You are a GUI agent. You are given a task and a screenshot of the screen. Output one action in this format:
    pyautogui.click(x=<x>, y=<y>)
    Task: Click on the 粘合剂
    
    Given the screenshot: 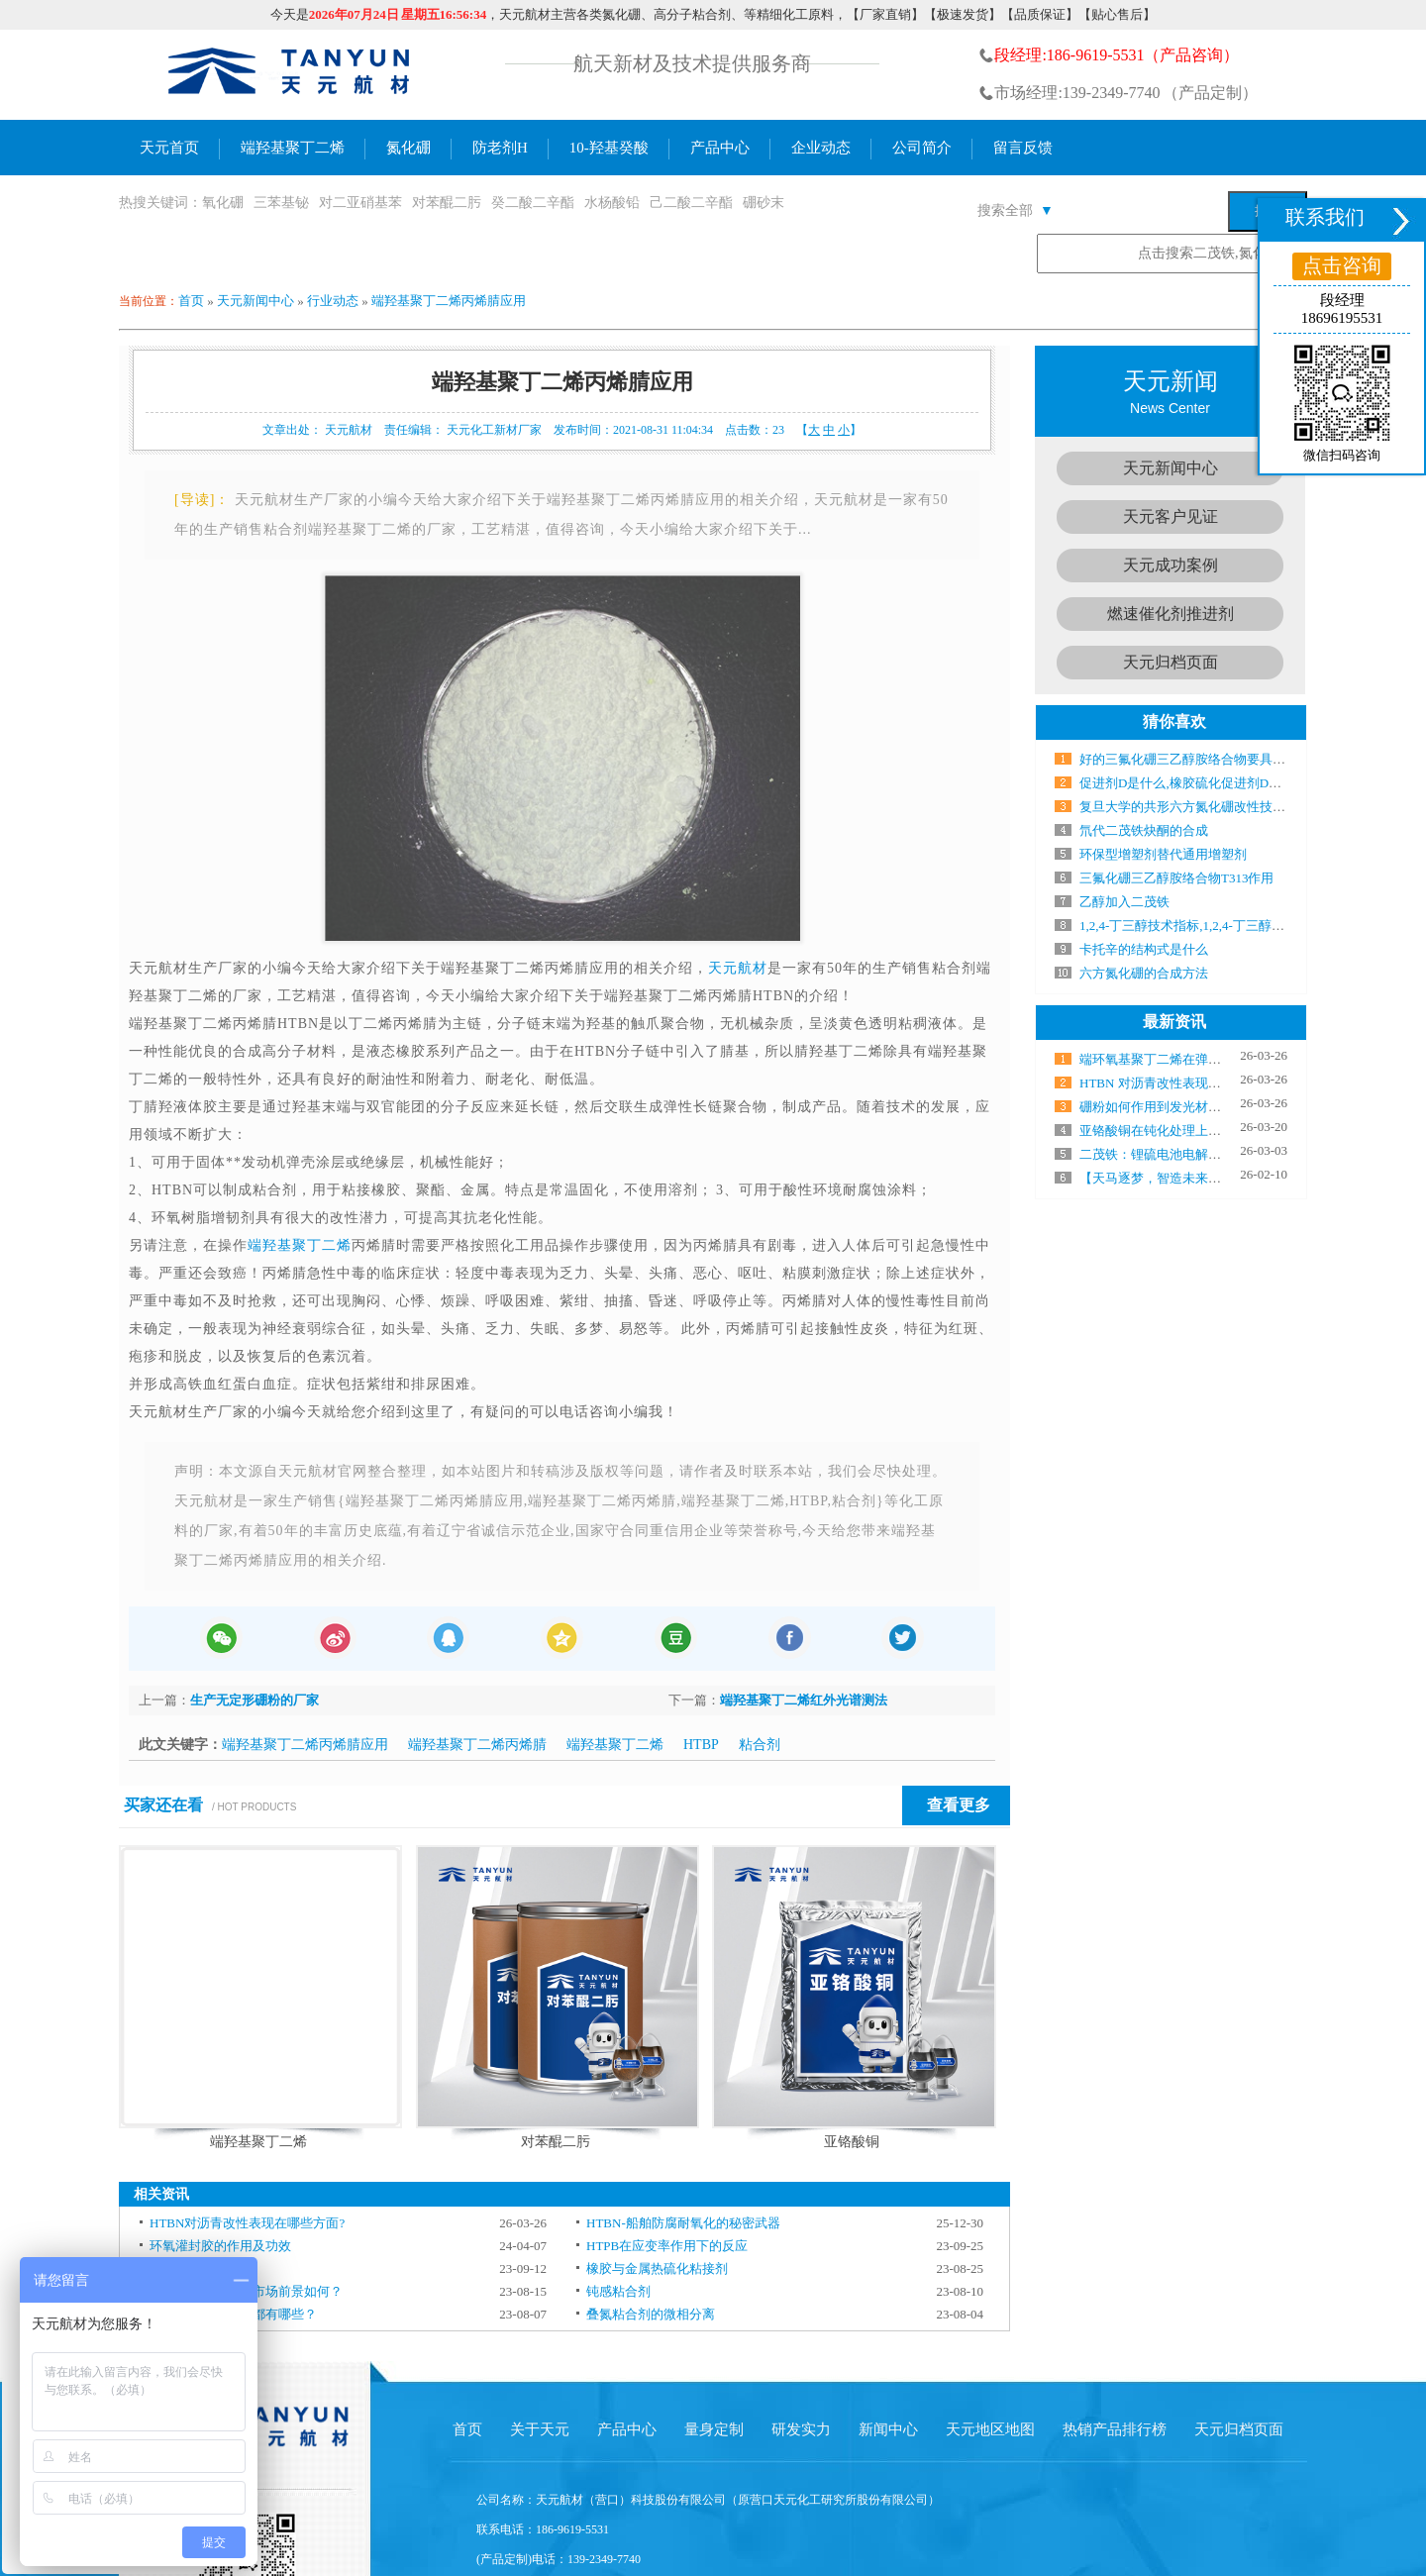 What is the action you would take?
    pyautogui.click(x=759, y=1744)
    